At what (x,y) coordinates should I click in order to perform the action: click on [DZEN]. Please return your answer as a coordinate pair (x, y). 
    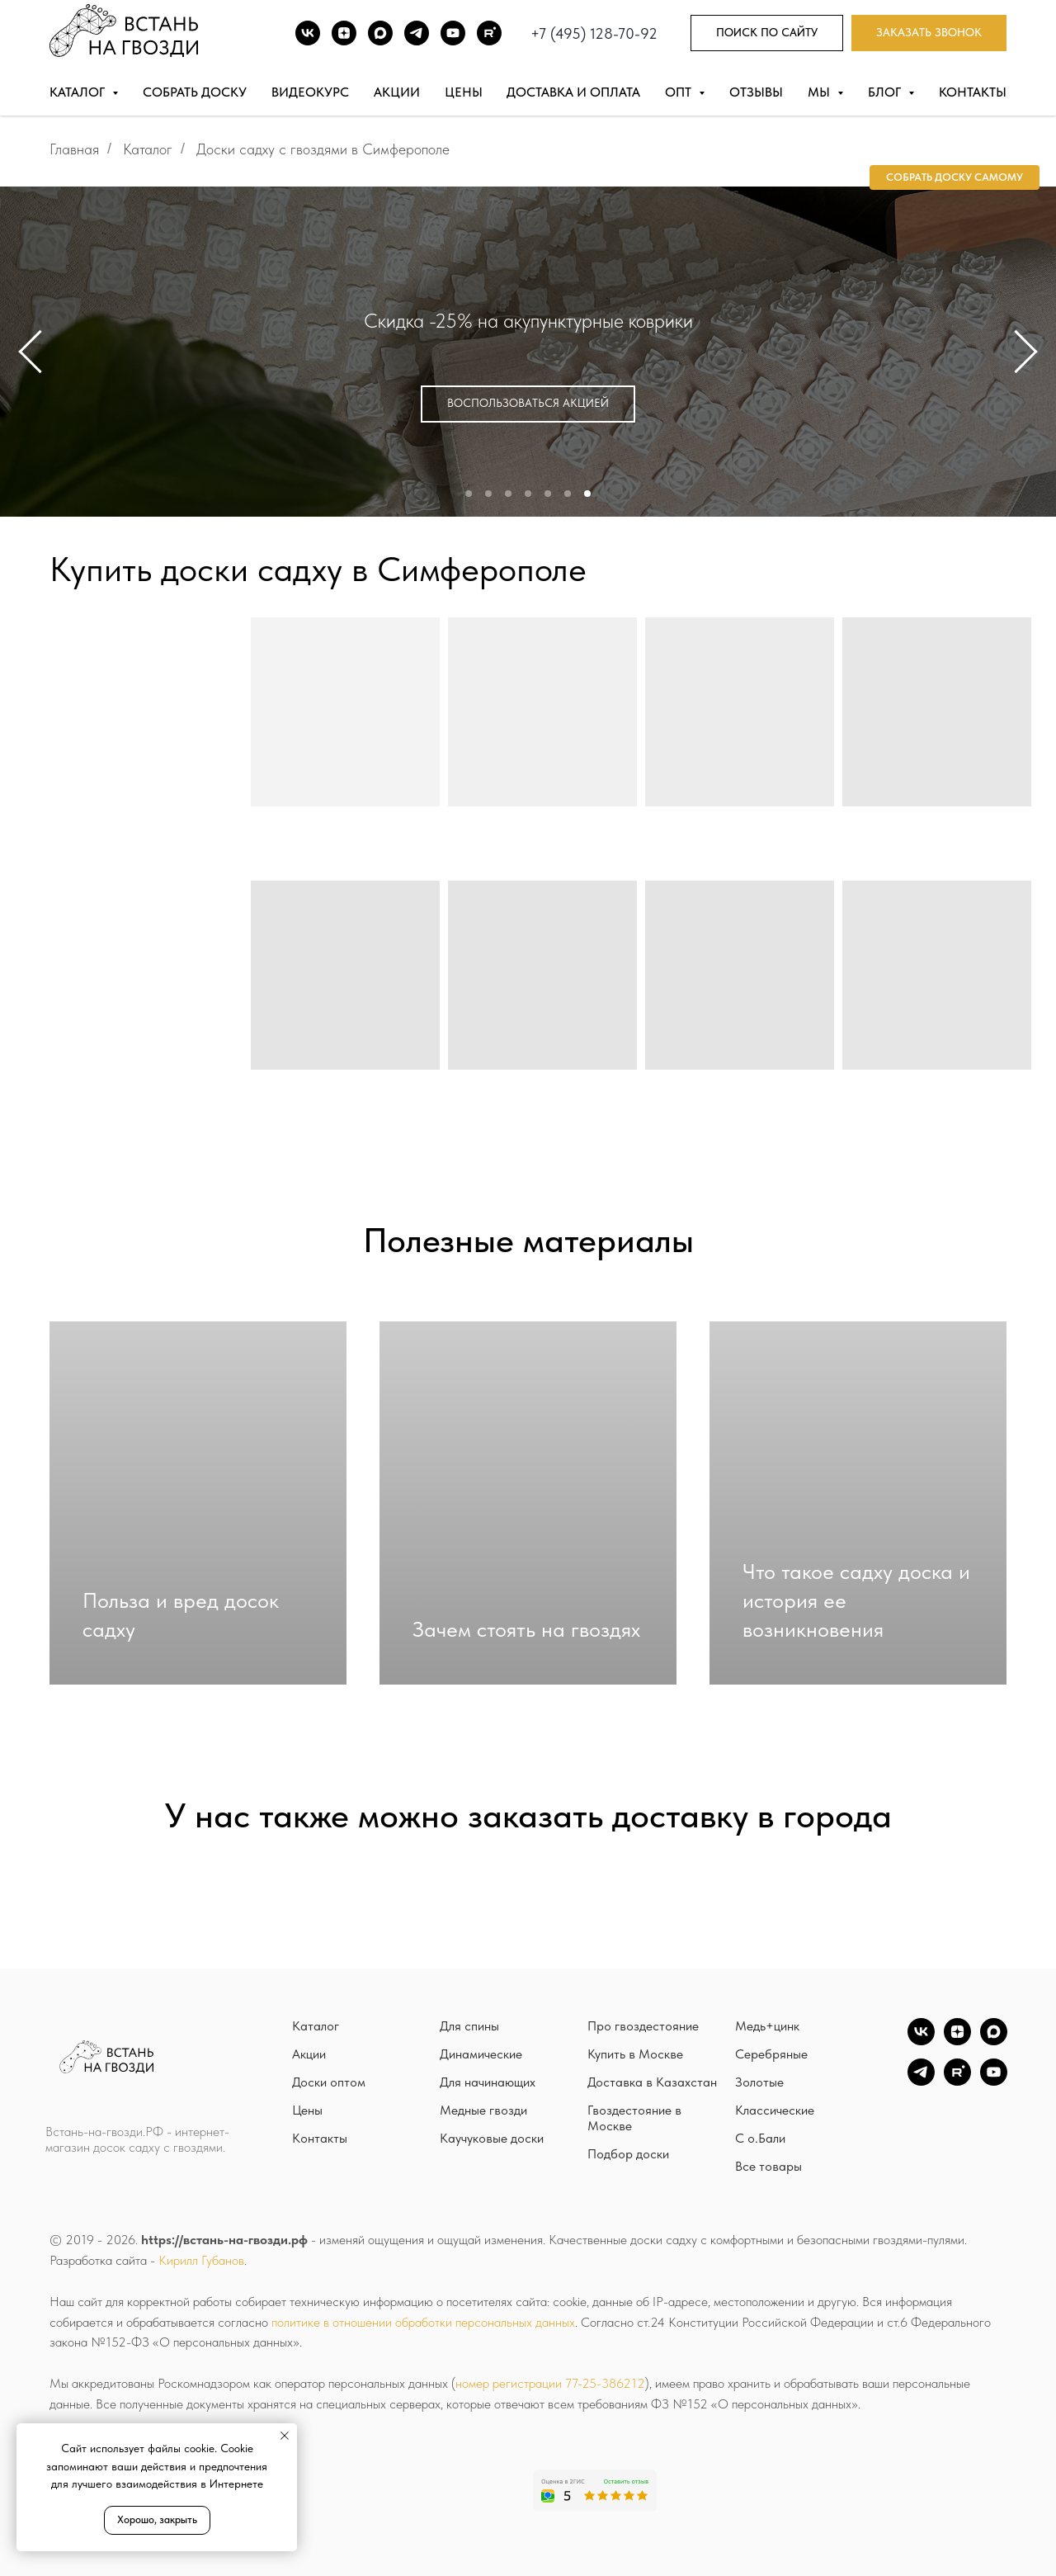
    Looking at the image, I should click on (344, 33).